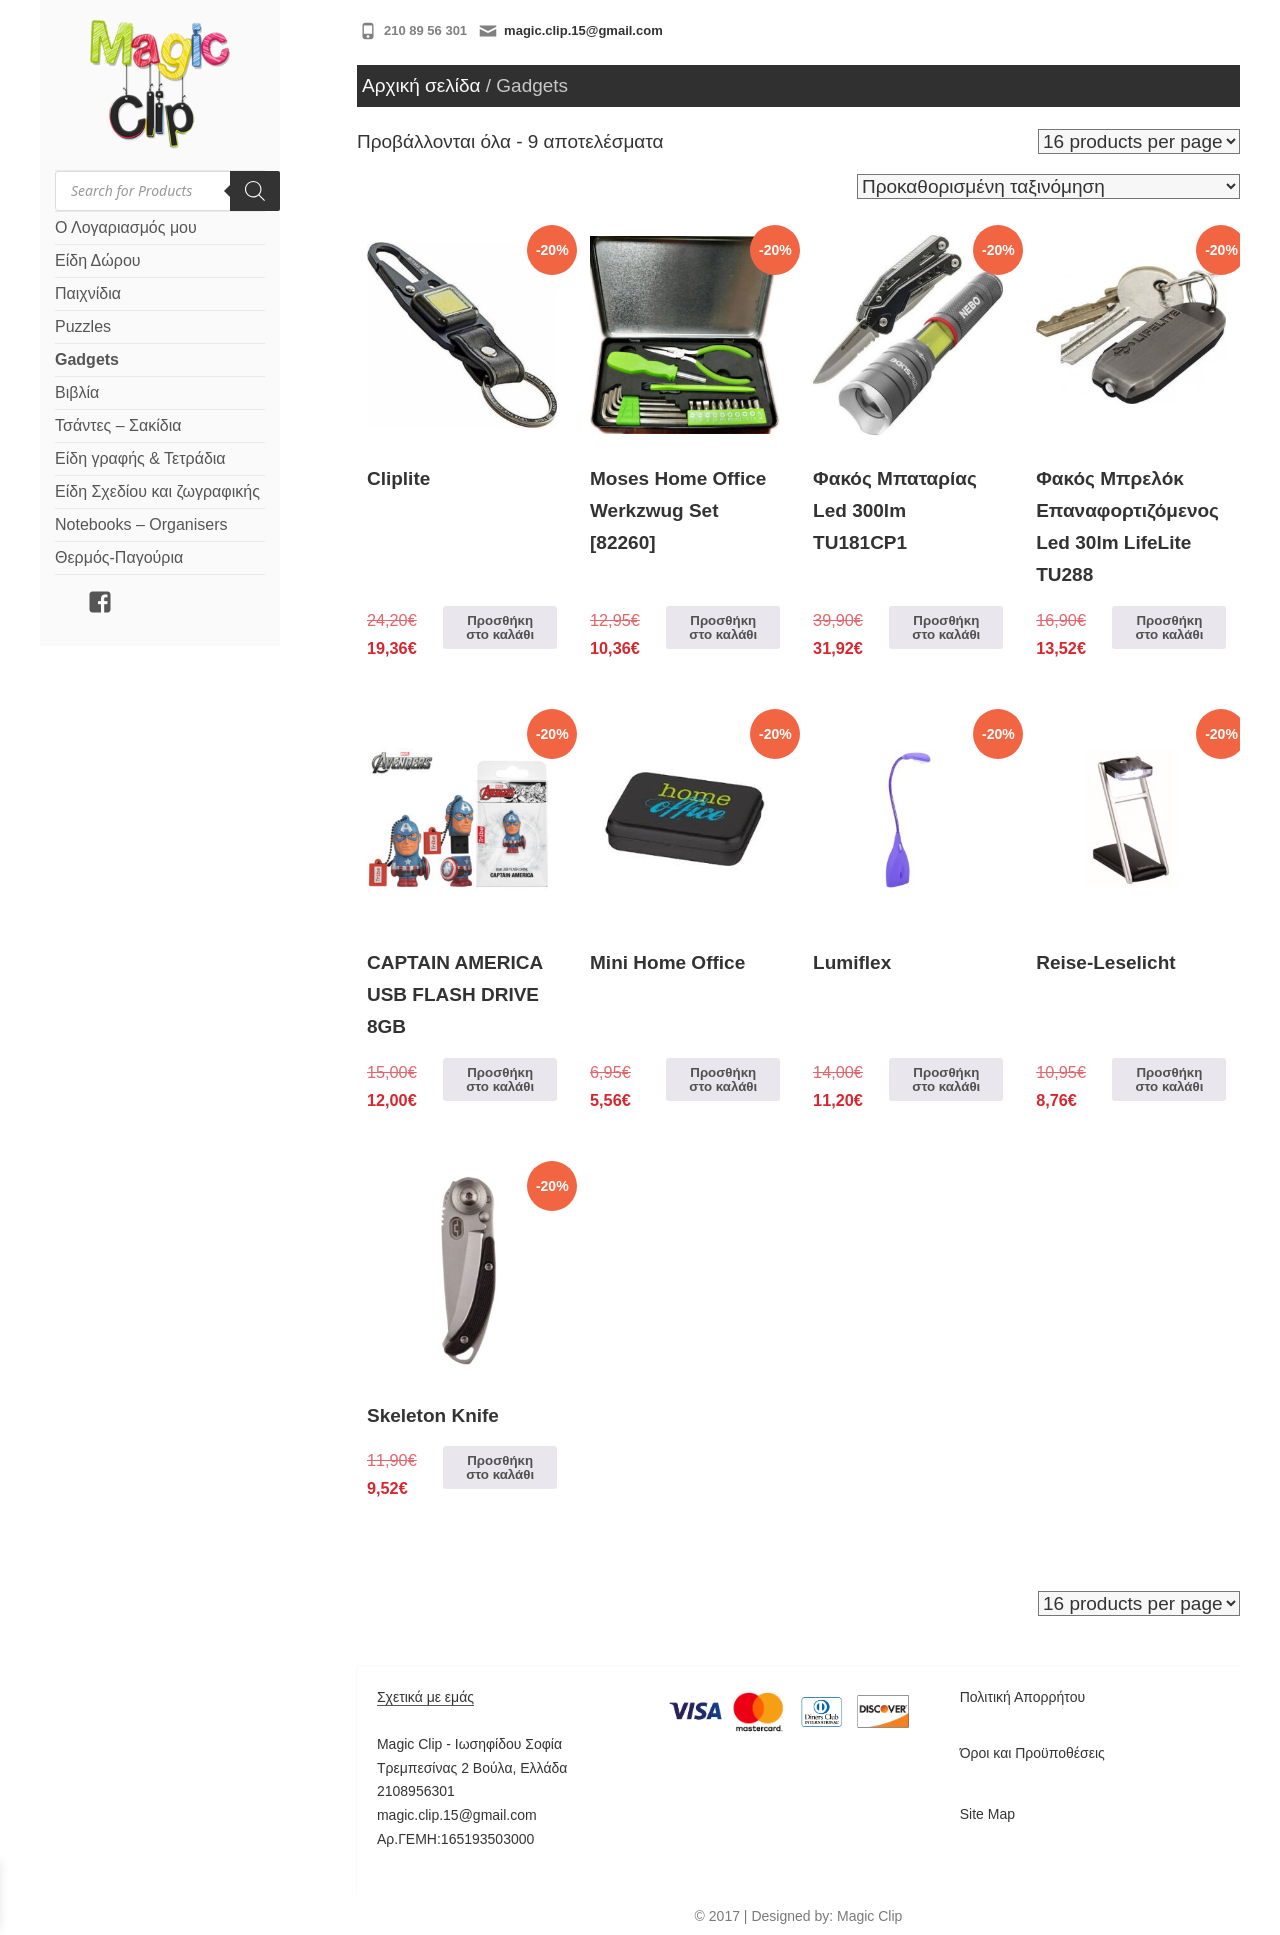 This screenshot has height=1935, width=1280. Describe the element at coordinates (987, 1814) in the screenshot. I see `Site Map` at that location.